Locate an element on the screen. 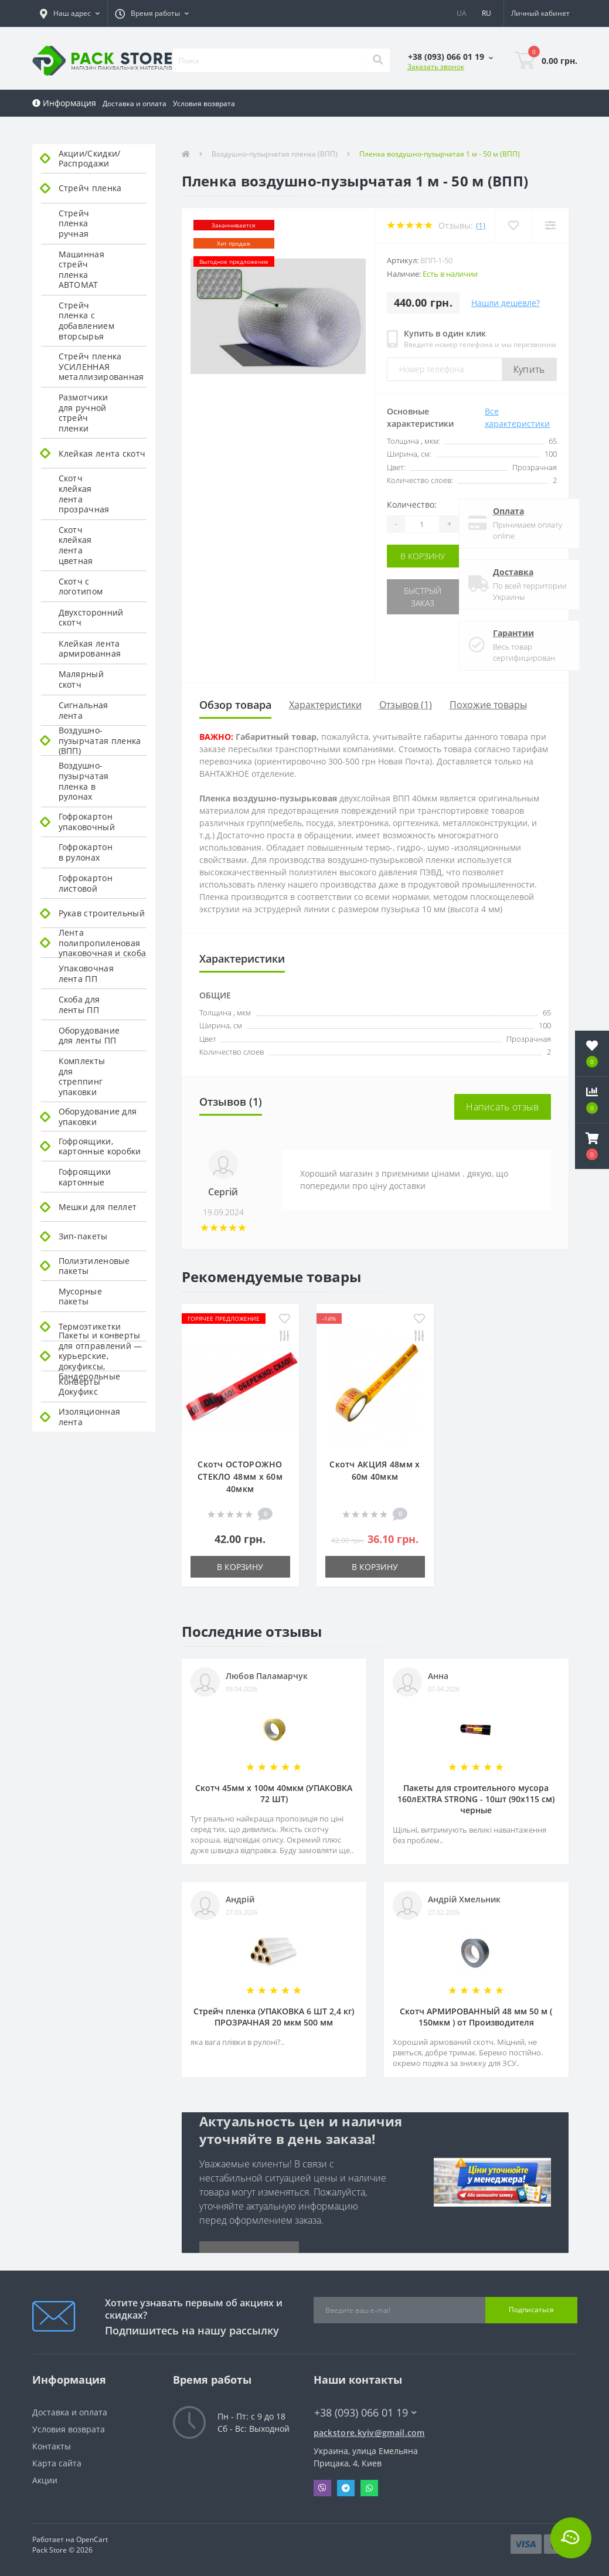 The height and width of the screenshot is (2576, 609). UA is located at coordinates (462, 13).